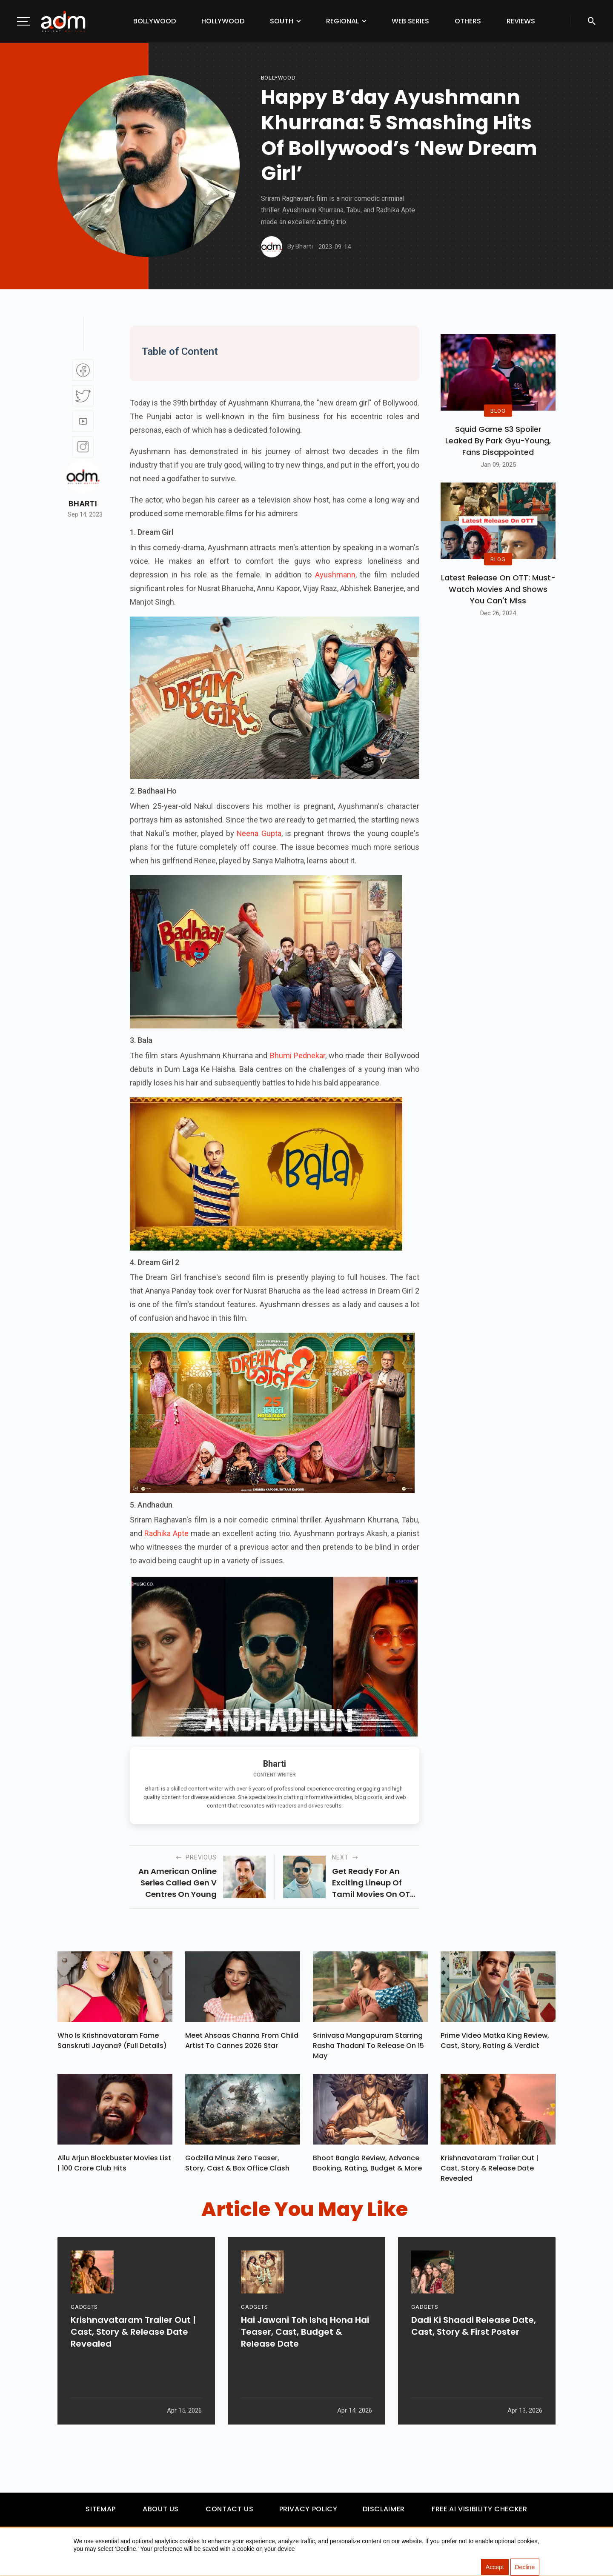 The image size is (613, 2576). I want to click on Sitemap, so click(100, 2513).